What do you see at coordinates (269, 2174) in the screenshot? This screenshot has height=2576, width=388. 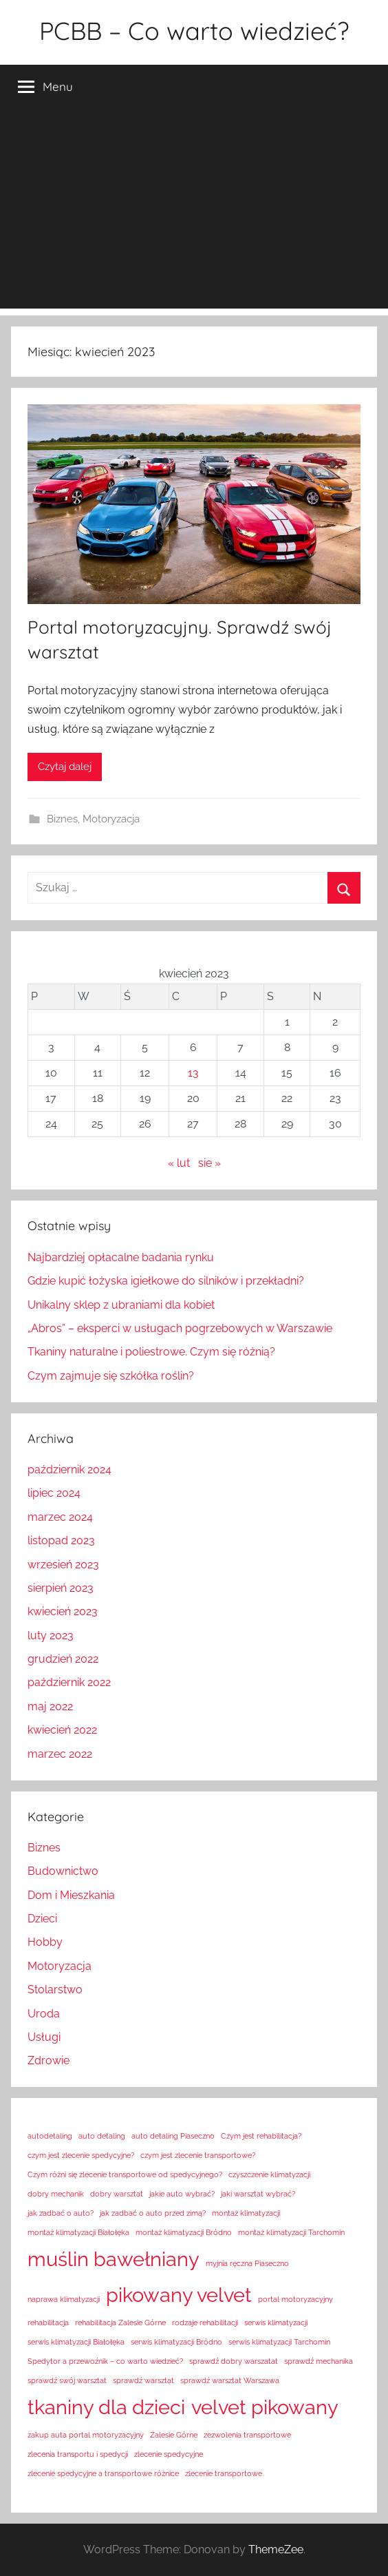 I see `czyszczenie klimatyzacji [czyszczenie klimatyzacji (1 element)]` at bounding box center [269, 2174].